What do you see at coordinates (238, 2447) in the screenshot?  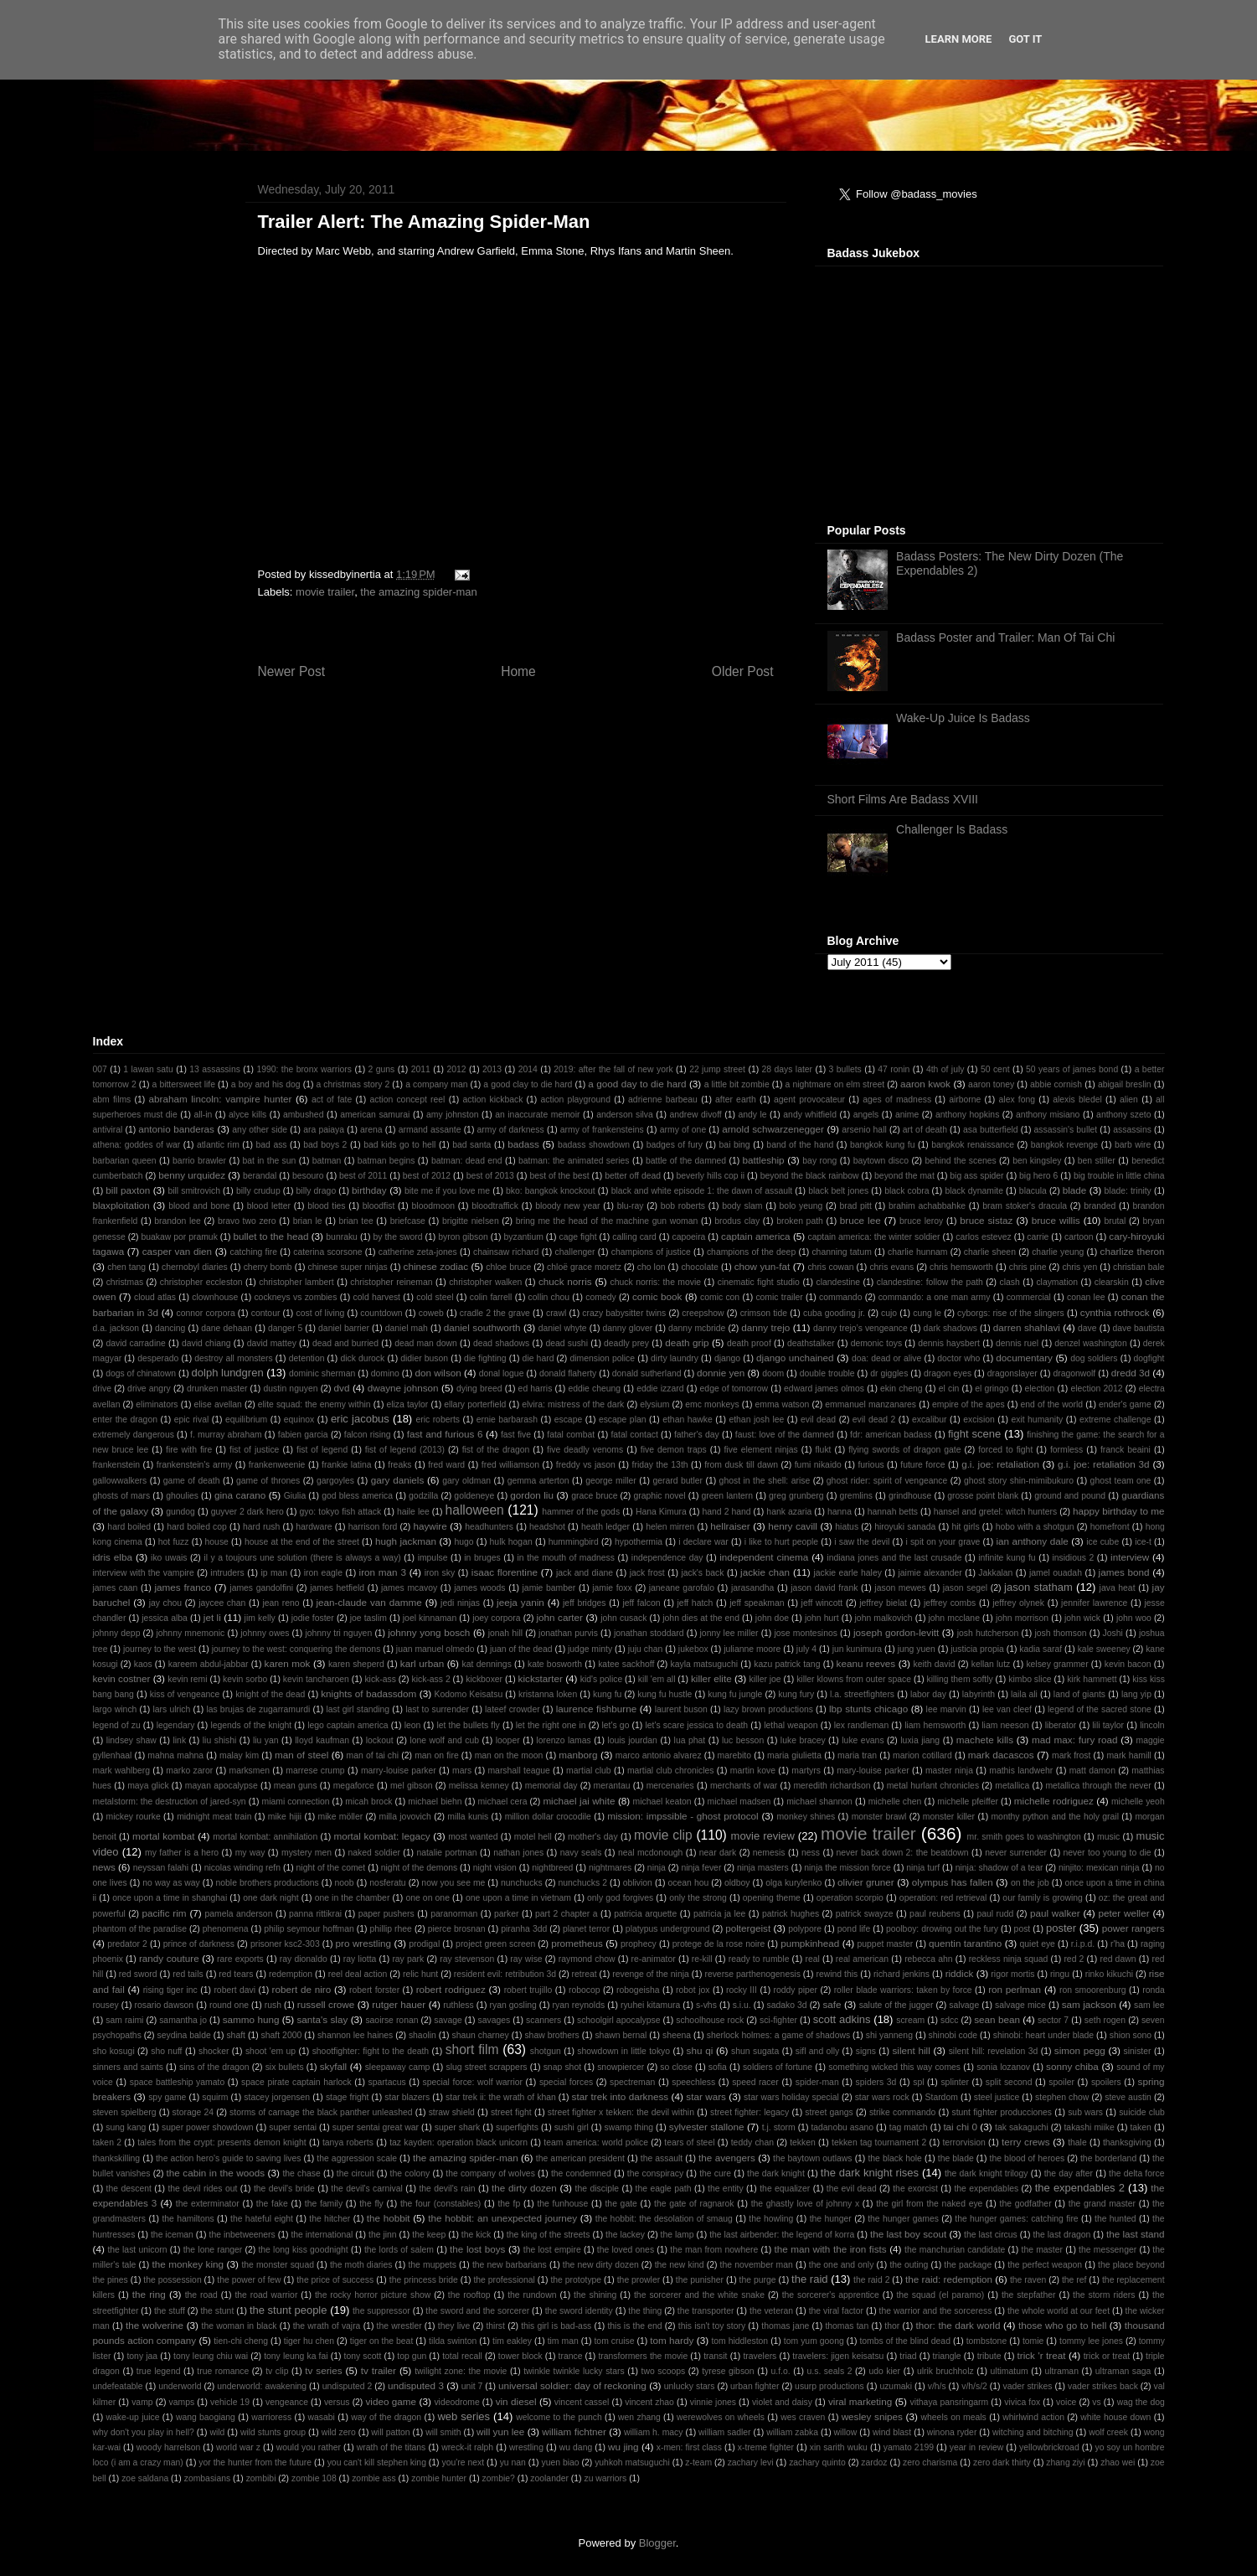 I see `world war z` at bounding box center [238, 2447].